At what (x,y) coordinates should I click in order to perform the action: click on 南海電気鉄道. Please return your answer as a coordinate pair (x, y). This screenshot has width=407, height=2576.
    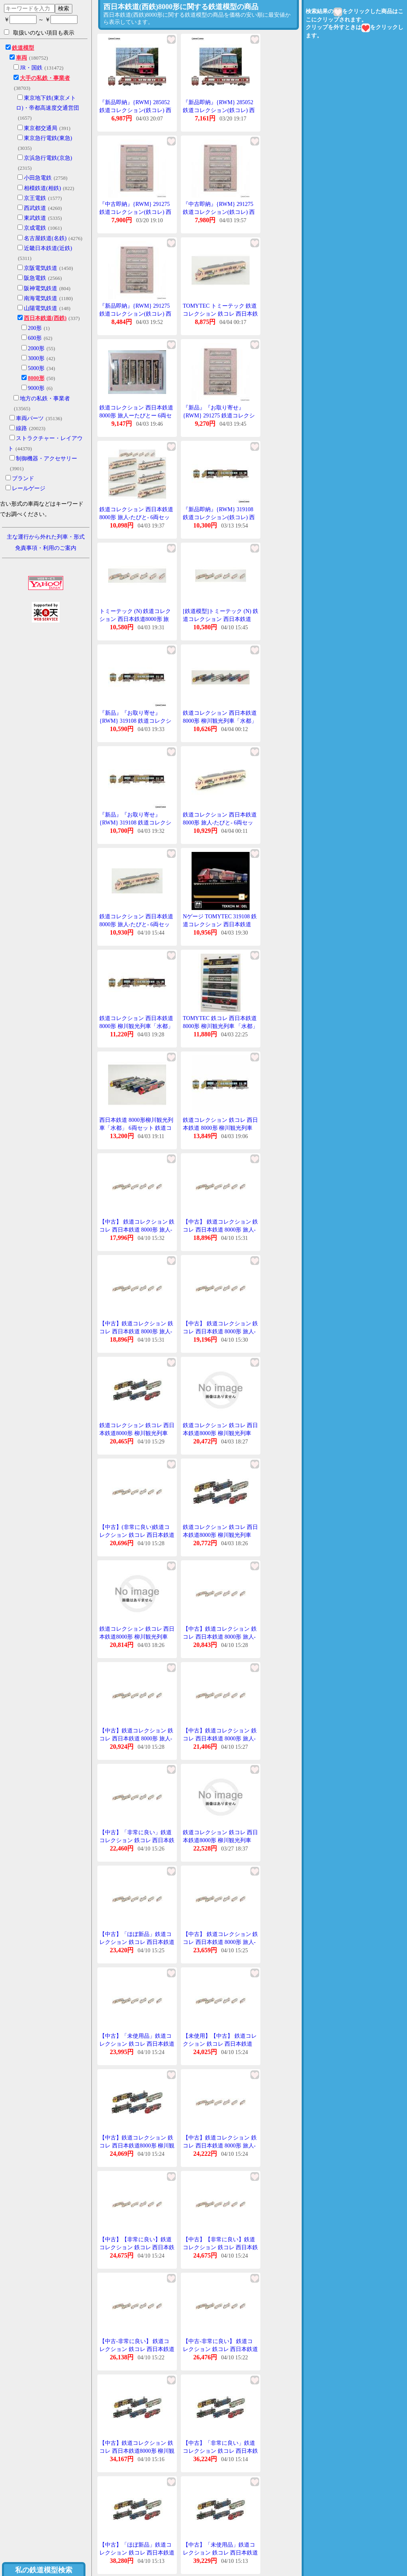
    Looking at the image, I should click on (40, 298).